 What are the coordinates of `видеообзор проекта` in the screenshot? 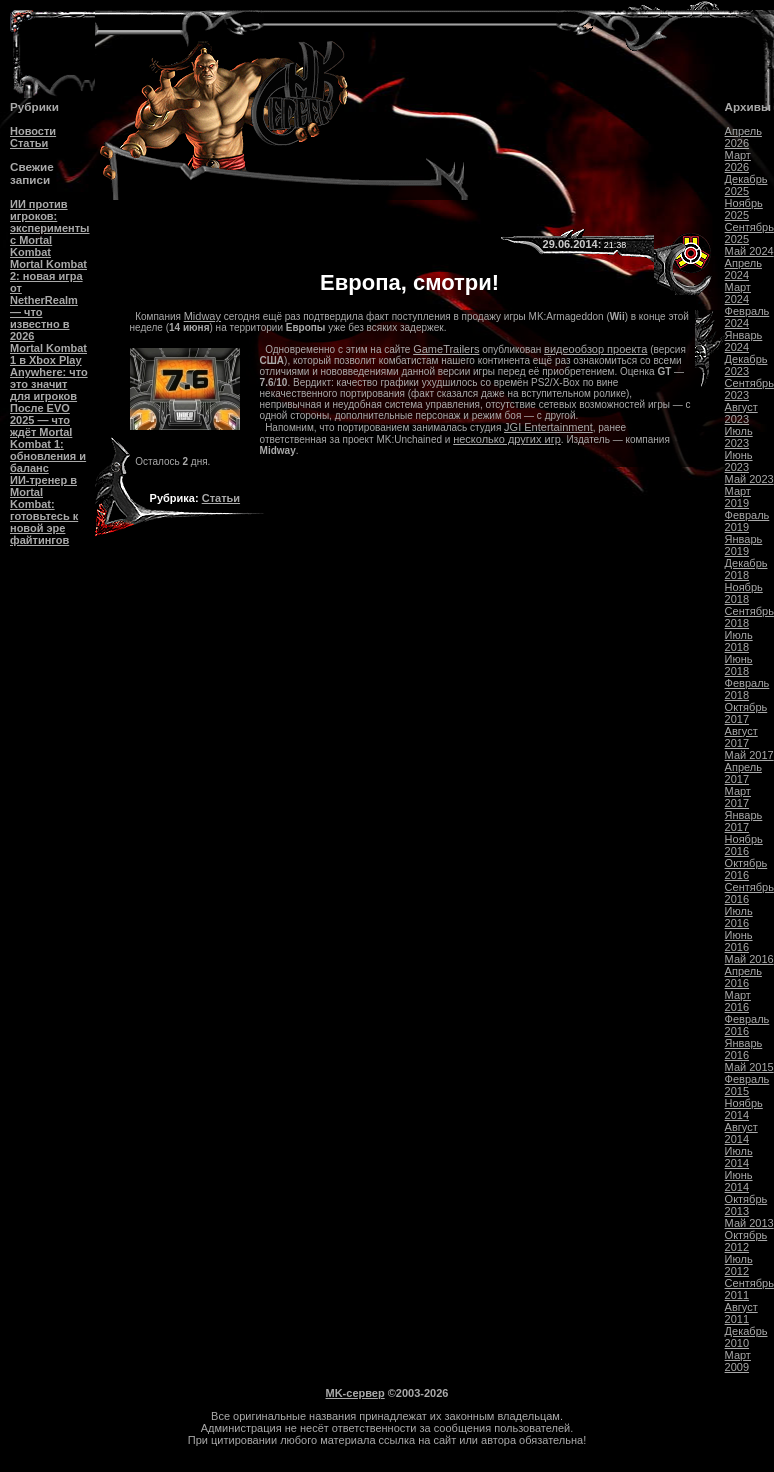 It's located at (595, 349).